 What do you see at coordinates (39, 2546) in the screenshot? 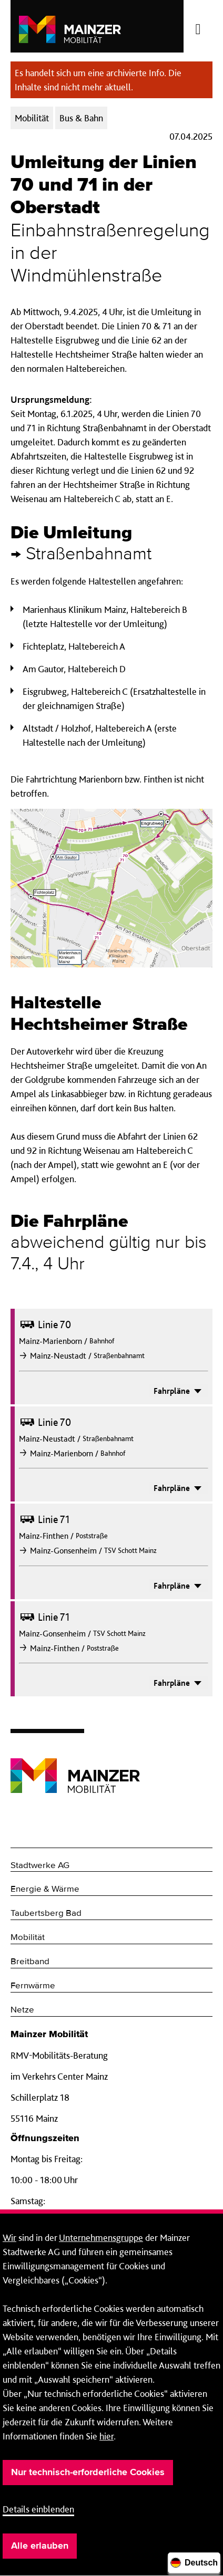
I see `Alle erlauben` at bounding box center [39, 2546].